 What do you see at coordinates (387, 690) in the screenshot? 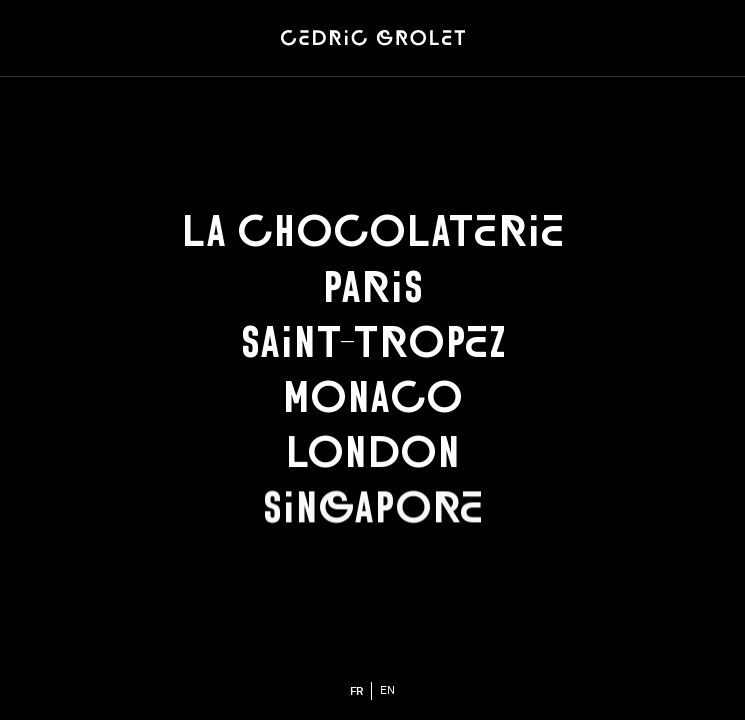
I see `en` at bounding box center [387, 690].